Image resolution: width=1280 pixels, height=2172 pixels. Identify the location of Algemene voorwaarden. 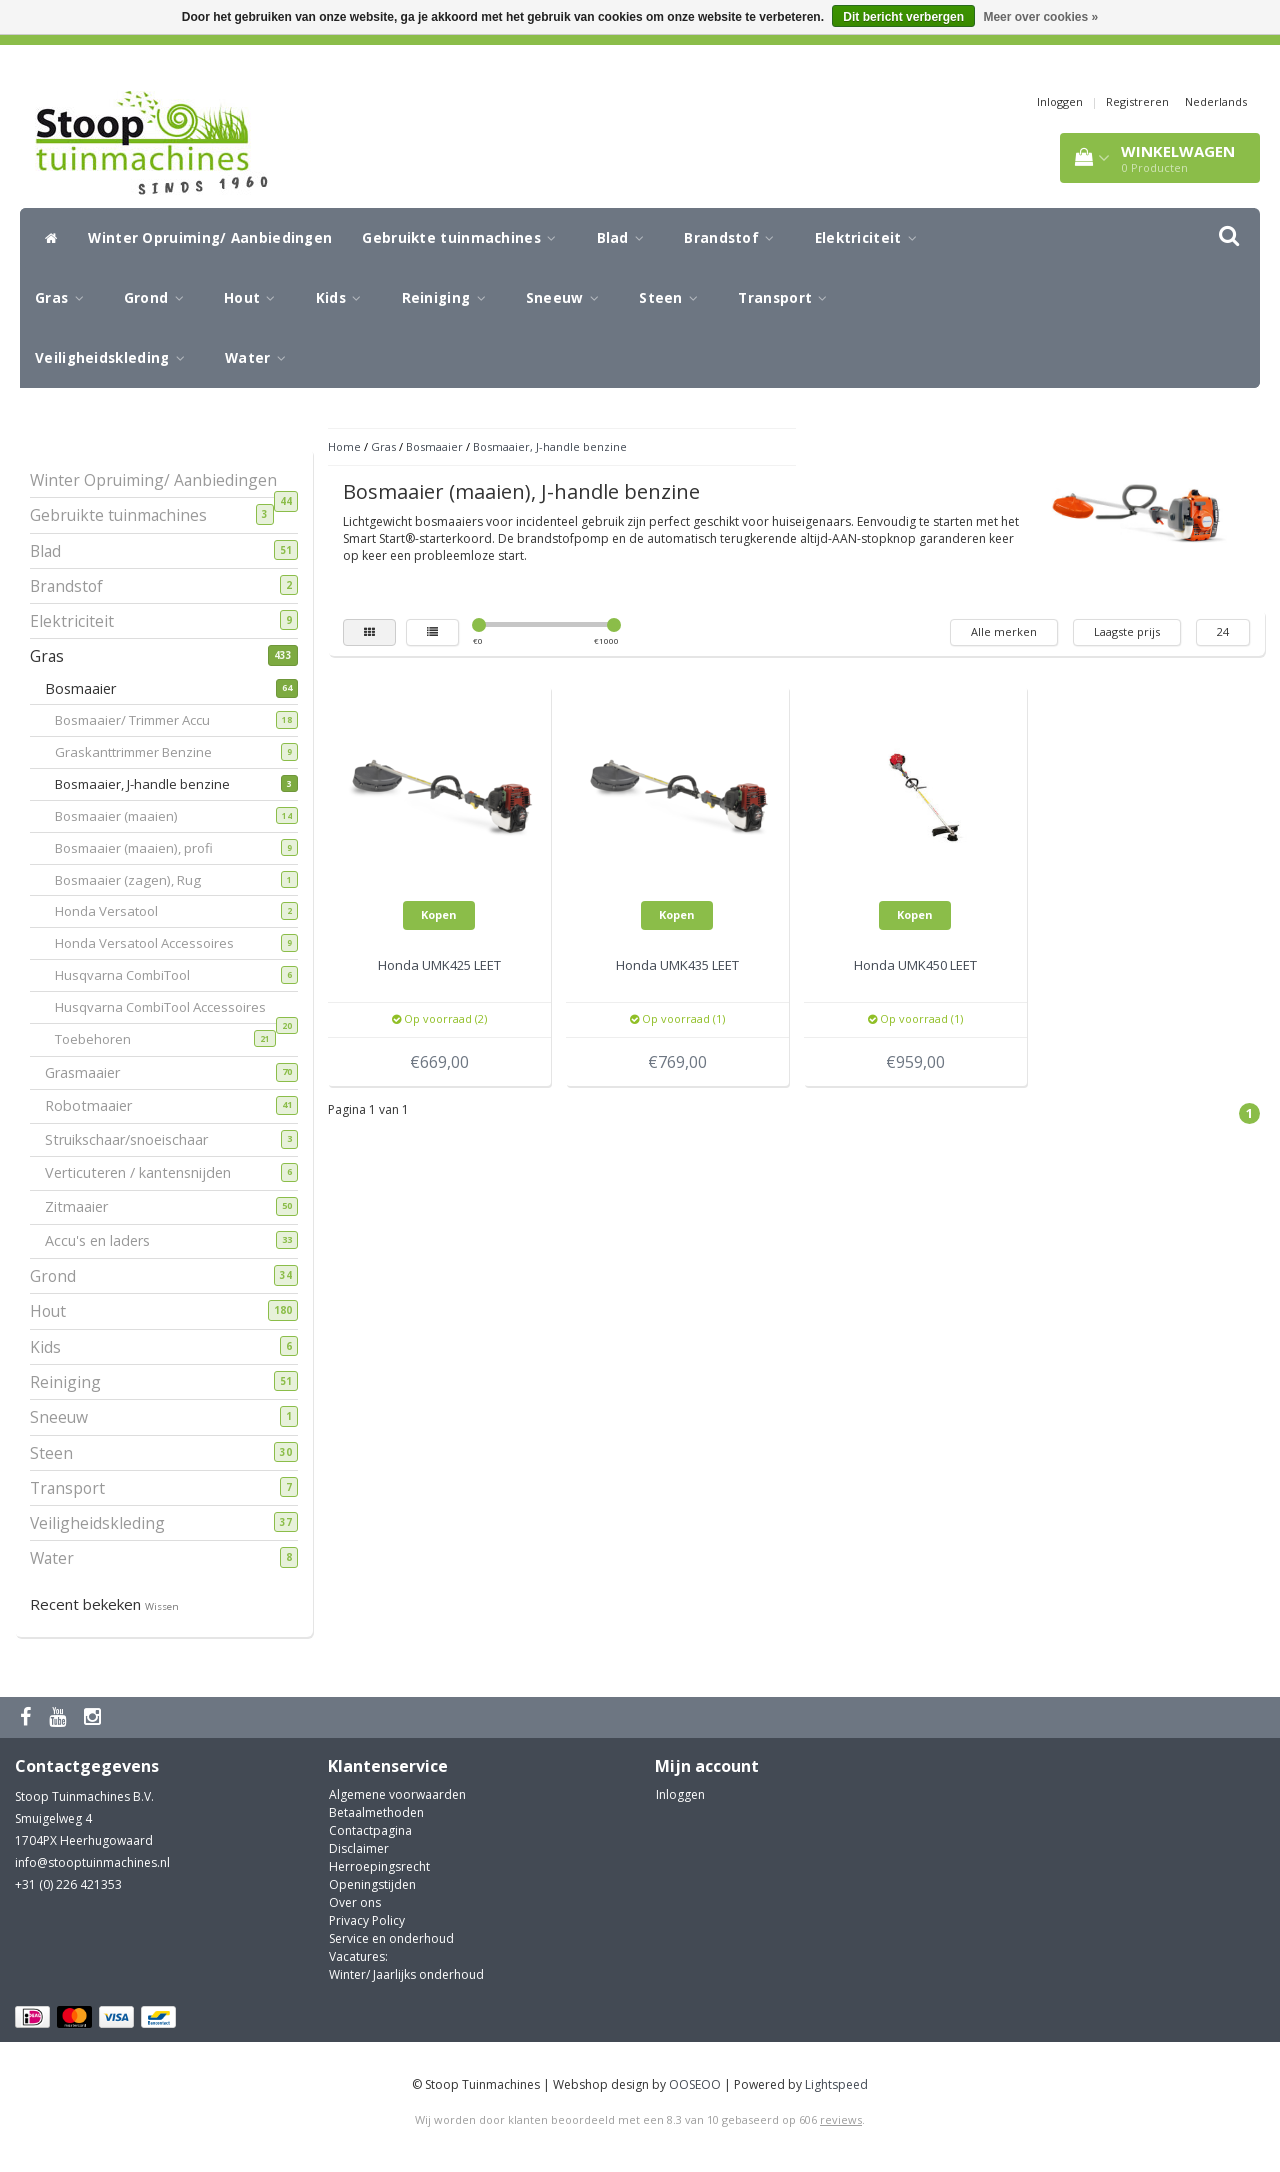
(397, 1794).